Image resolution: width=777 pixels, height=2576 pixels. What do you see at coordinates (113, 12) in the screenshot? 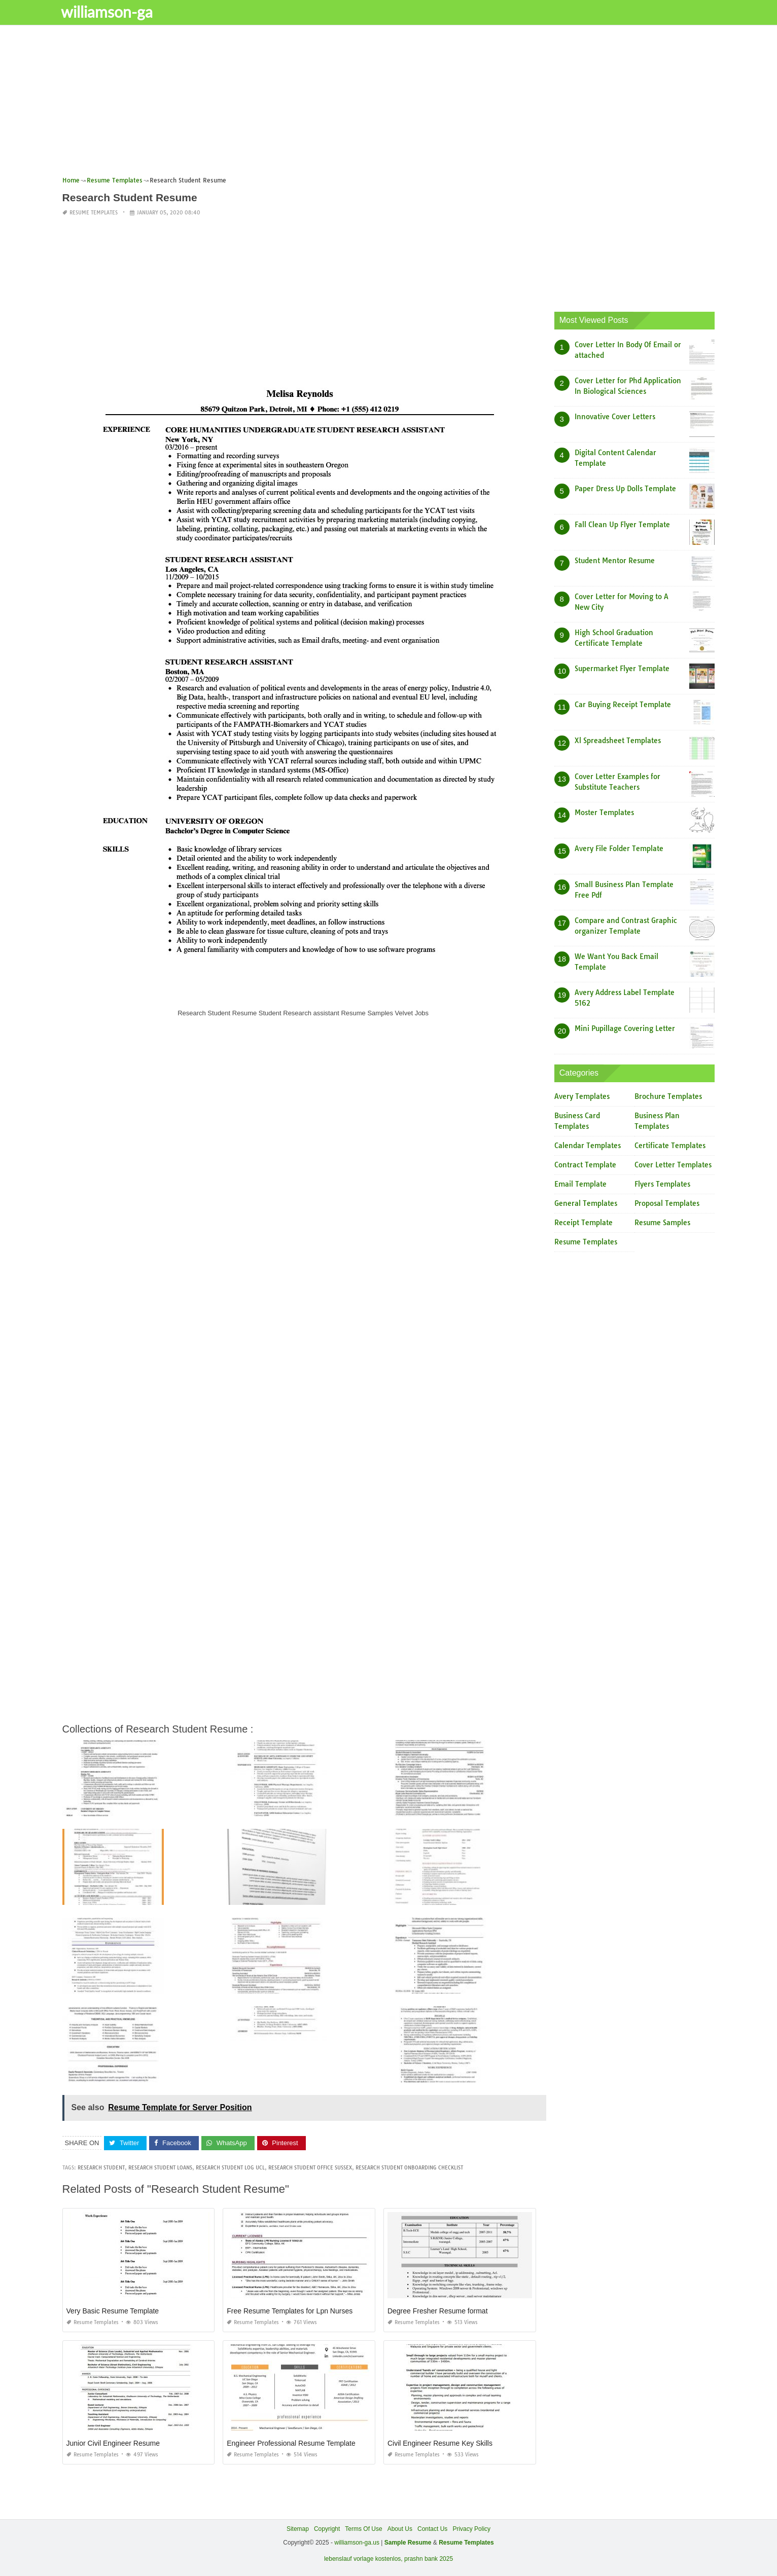
I see `williamson-ga` at bounding box center [113, 12].